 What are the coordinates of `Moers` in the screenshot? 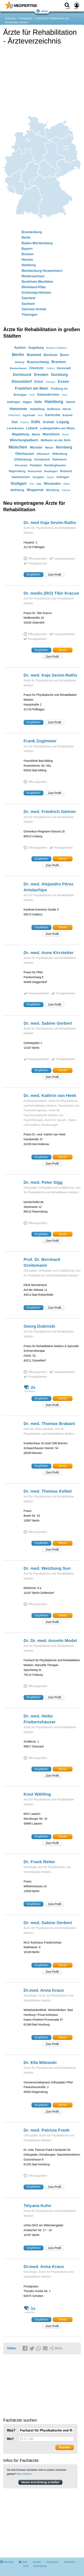 It's located at (65, 434).